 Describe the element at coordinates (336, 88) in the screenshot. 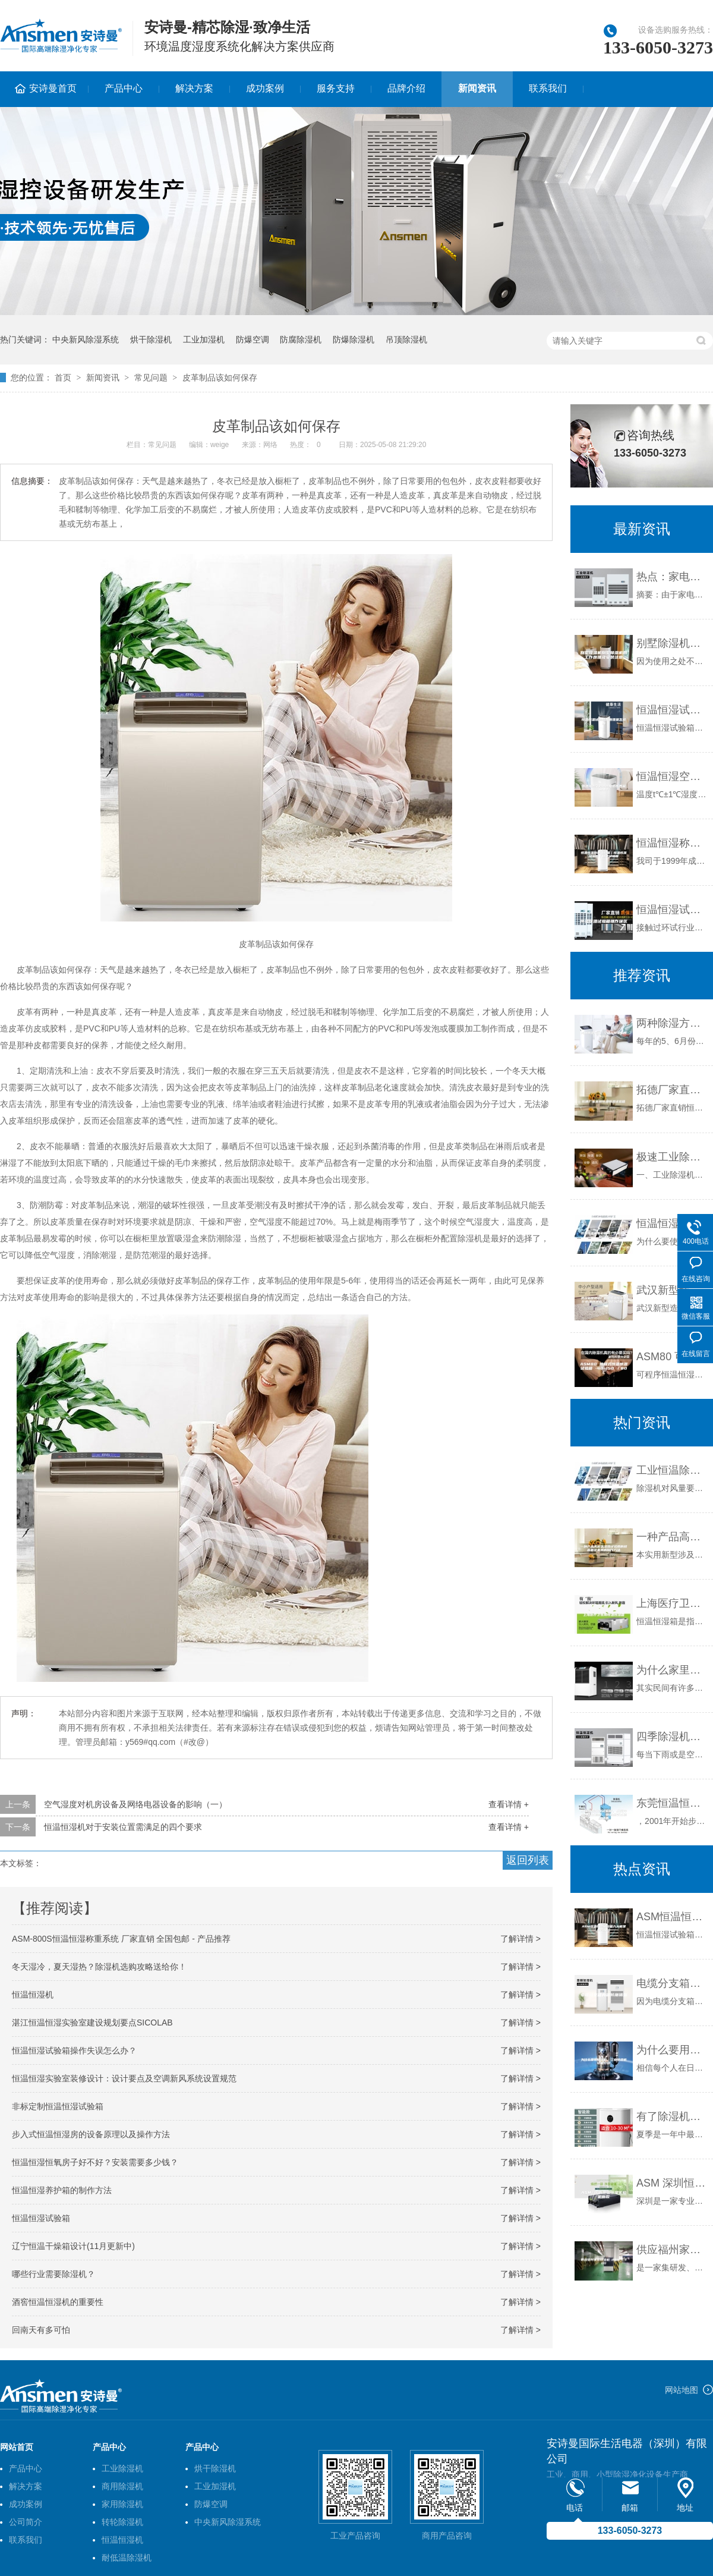

I see `服务支持` at that location.